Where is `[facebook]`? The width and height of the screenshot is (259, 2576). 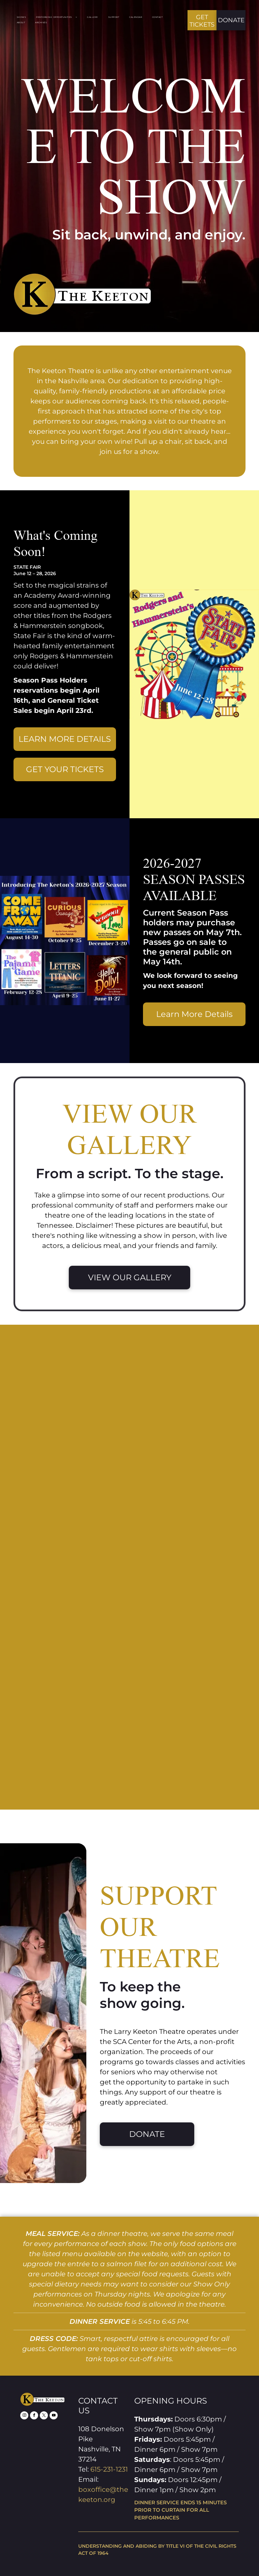
[facebook] is located at coordinates (34, 2416).